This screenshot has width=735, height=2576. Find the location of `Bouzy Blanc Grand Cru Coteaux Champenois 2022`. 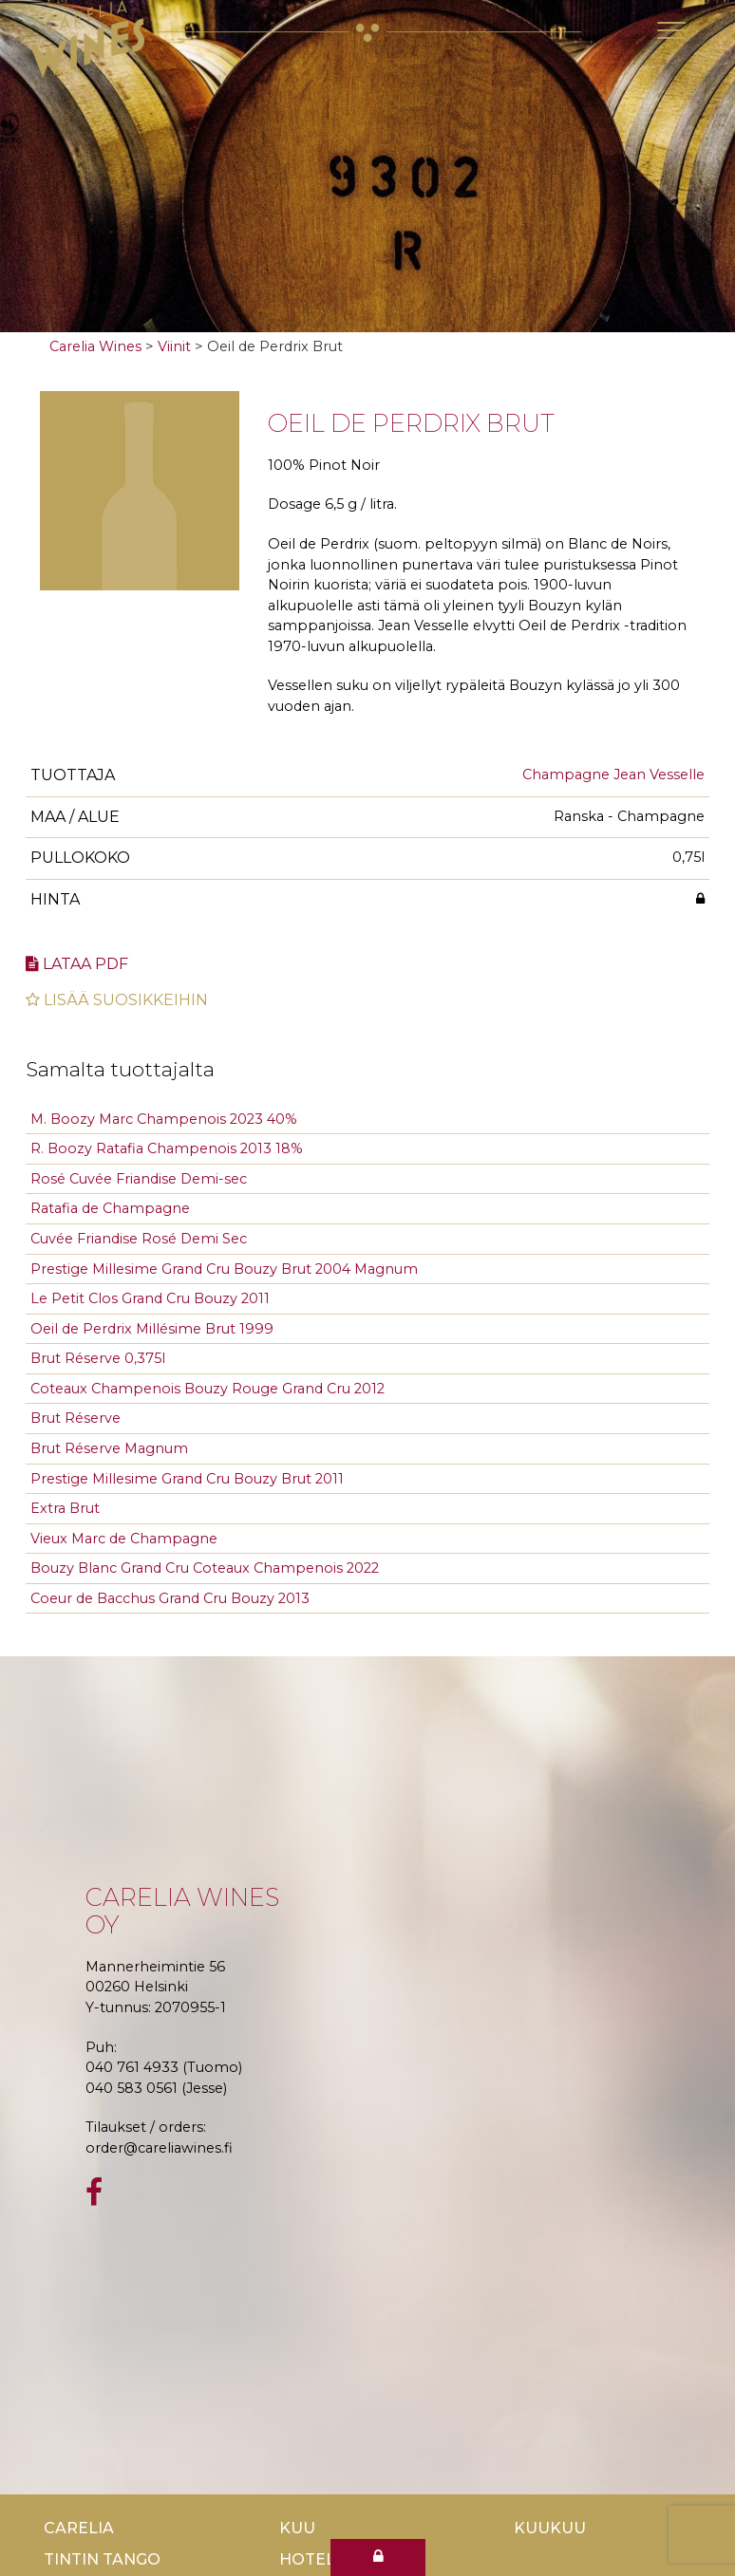

Bouzy Blanc Grand Cru Coteaux Champenois 2022 is located at coordinates (204, 1568).